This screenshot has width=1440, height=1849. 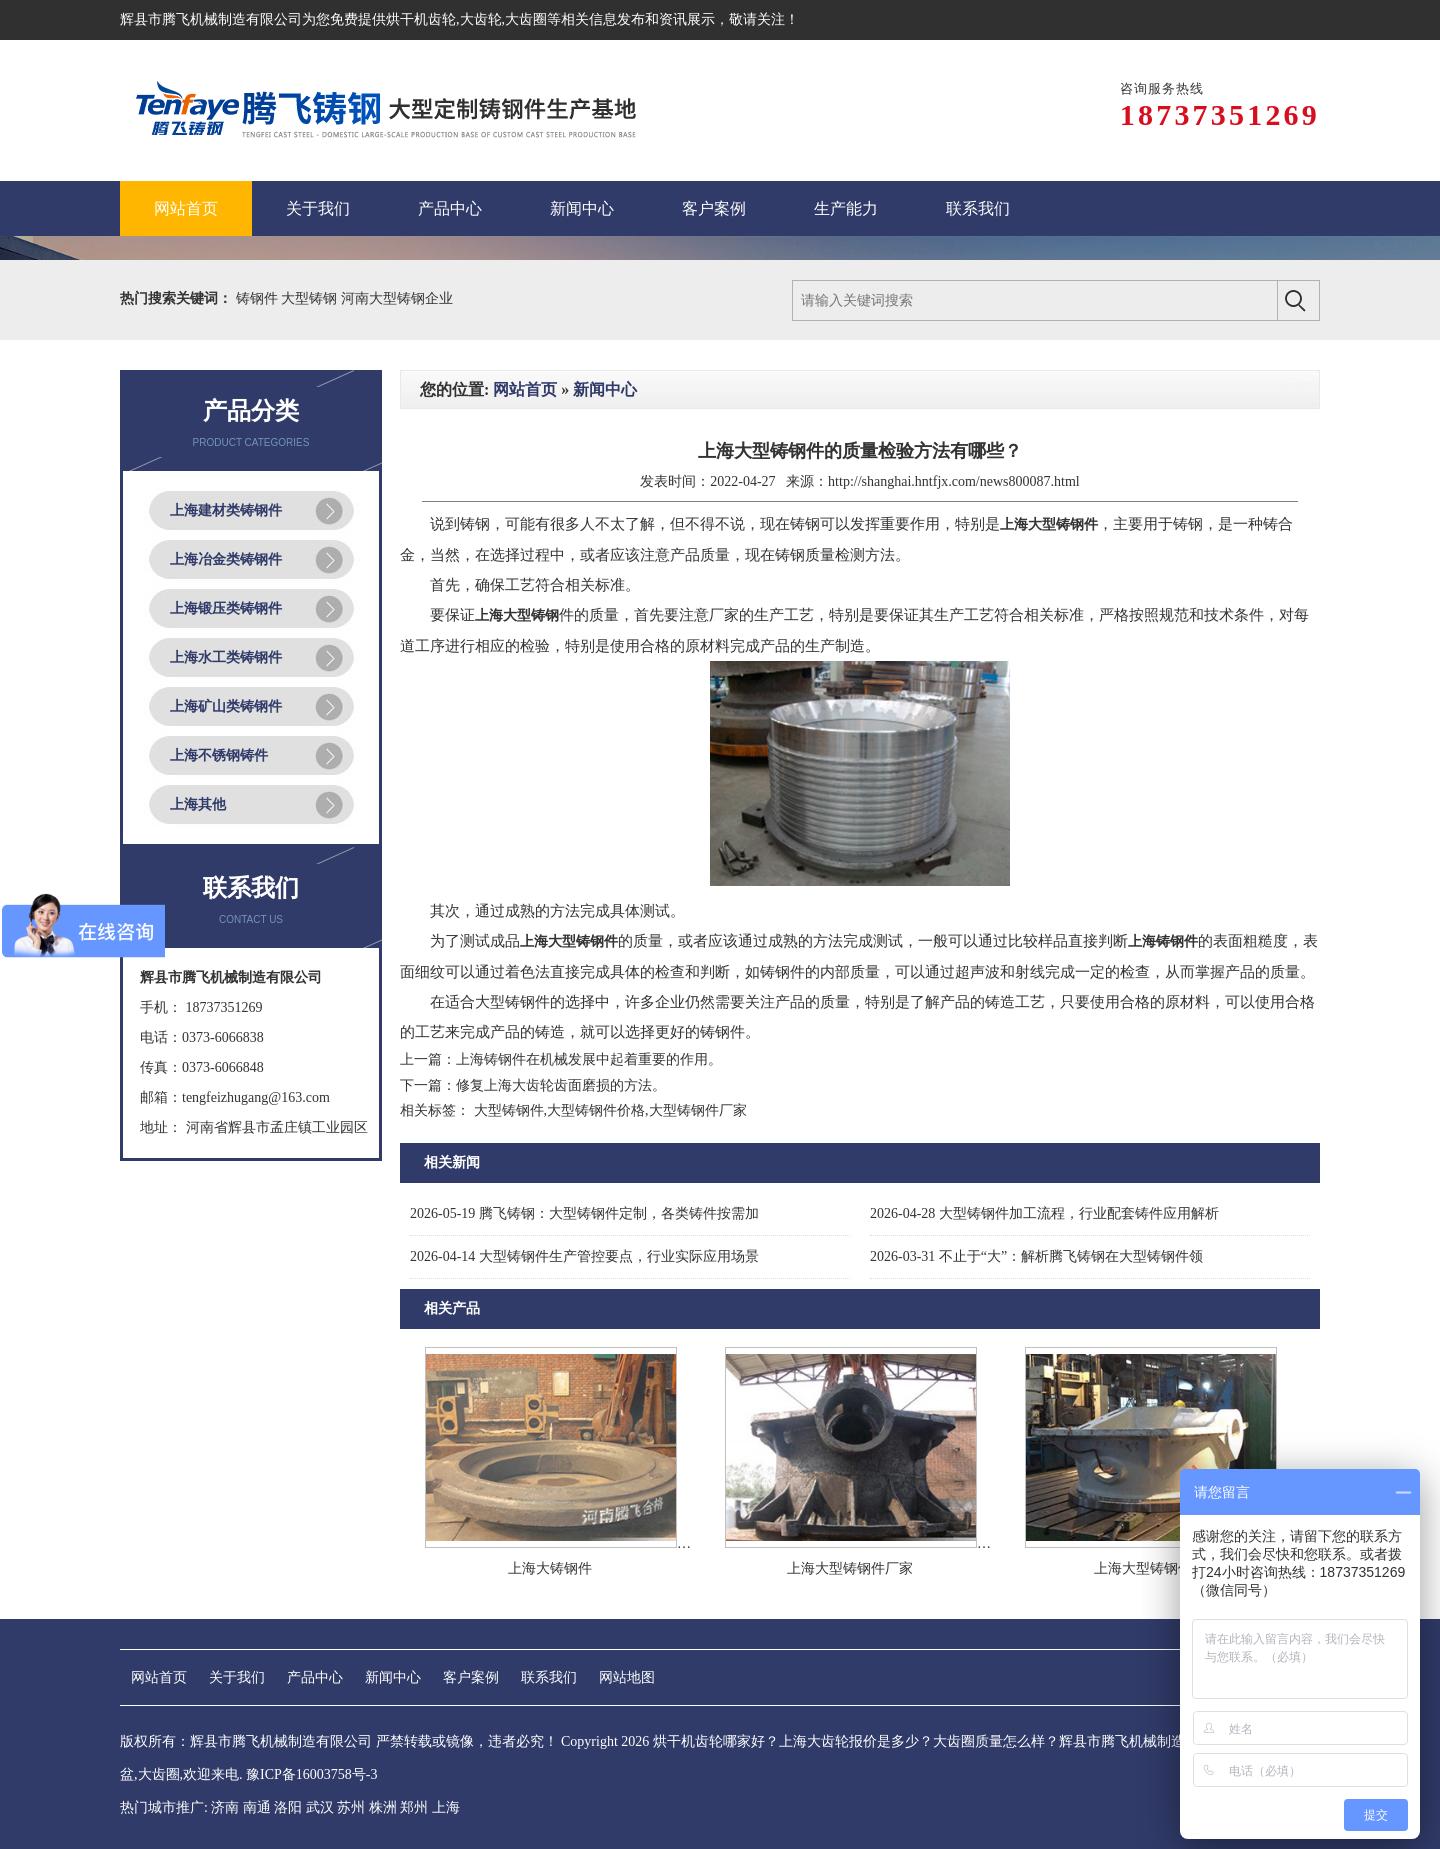 What do you see at coordinates (525, 389) in the screenshot?
I see `网站首页` at bounding box center [525, 389].